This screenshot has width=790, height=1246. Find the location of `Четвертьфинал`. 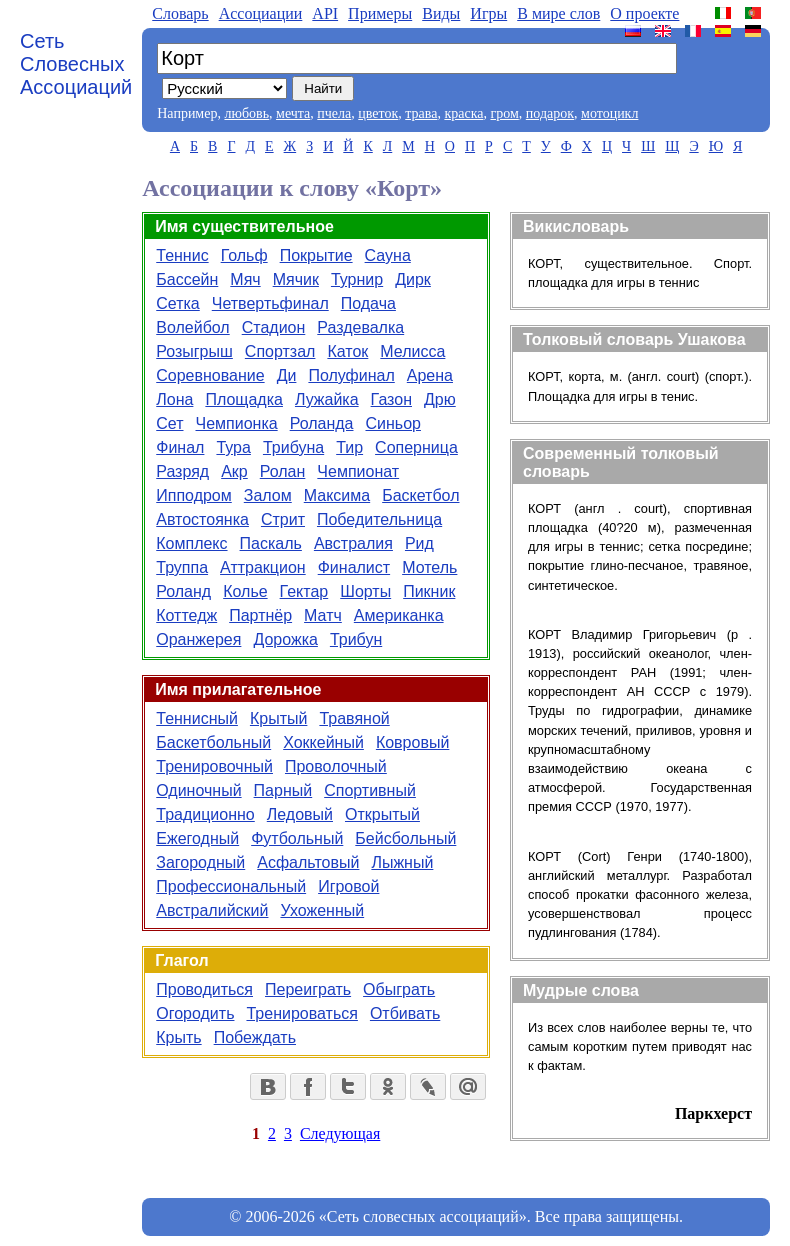

Четвертьфинал is located at coordinates (270, 303).